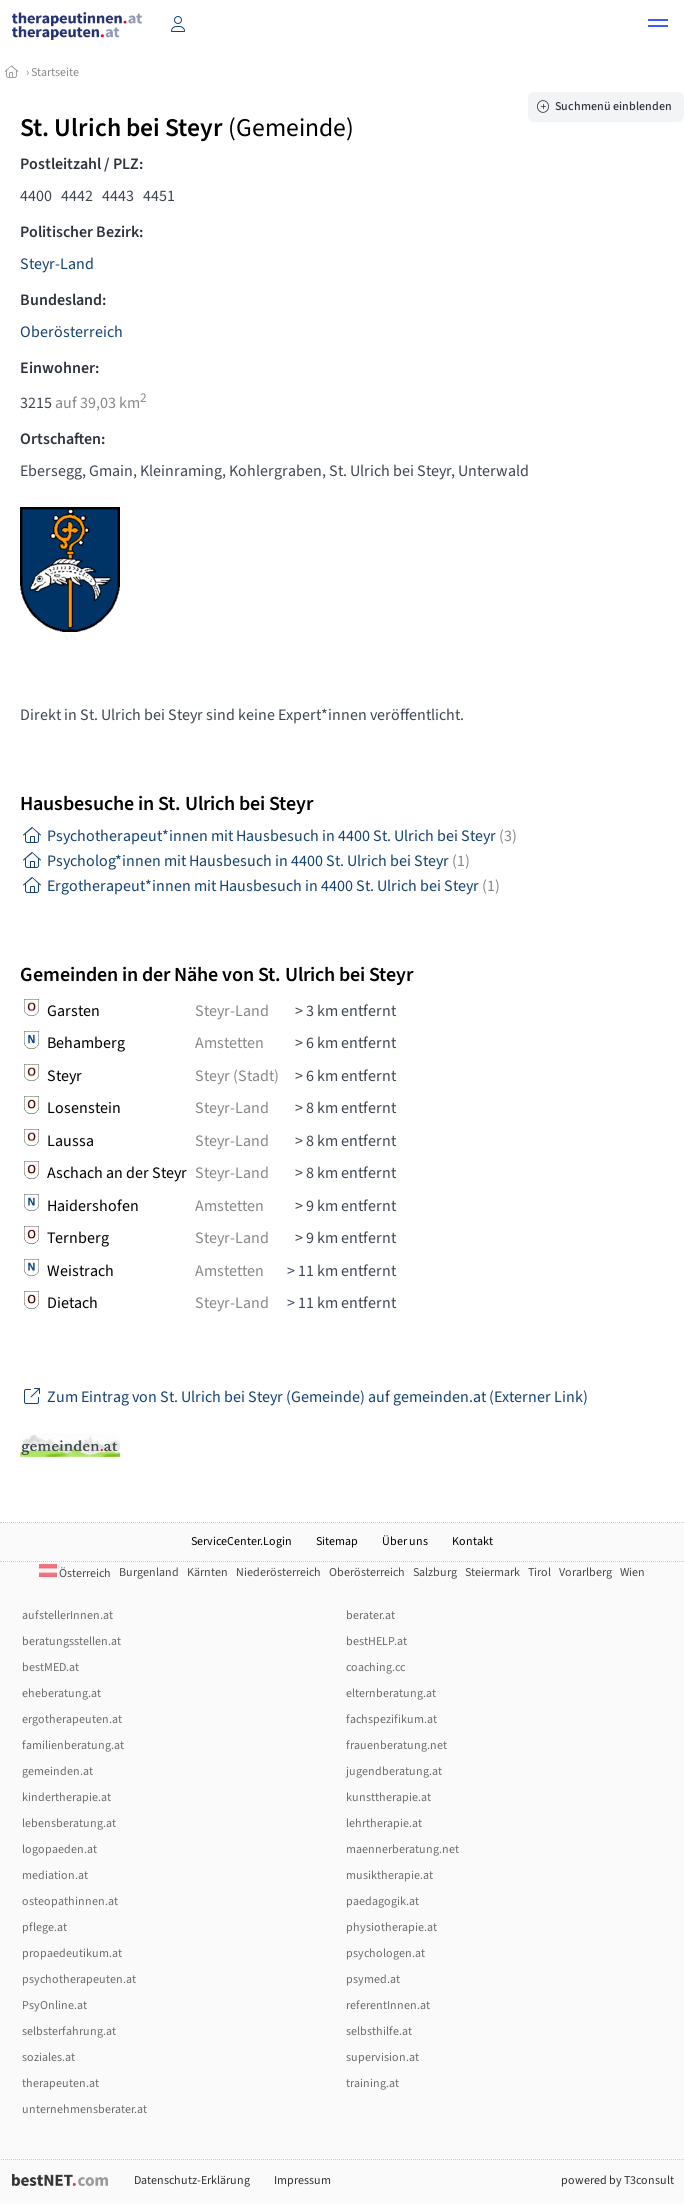 This screenshot has height=2206, width=684. Describe the element at coordinates (237, 1076) in the screenshot. I see `Steyr (Stadt)` at that location.